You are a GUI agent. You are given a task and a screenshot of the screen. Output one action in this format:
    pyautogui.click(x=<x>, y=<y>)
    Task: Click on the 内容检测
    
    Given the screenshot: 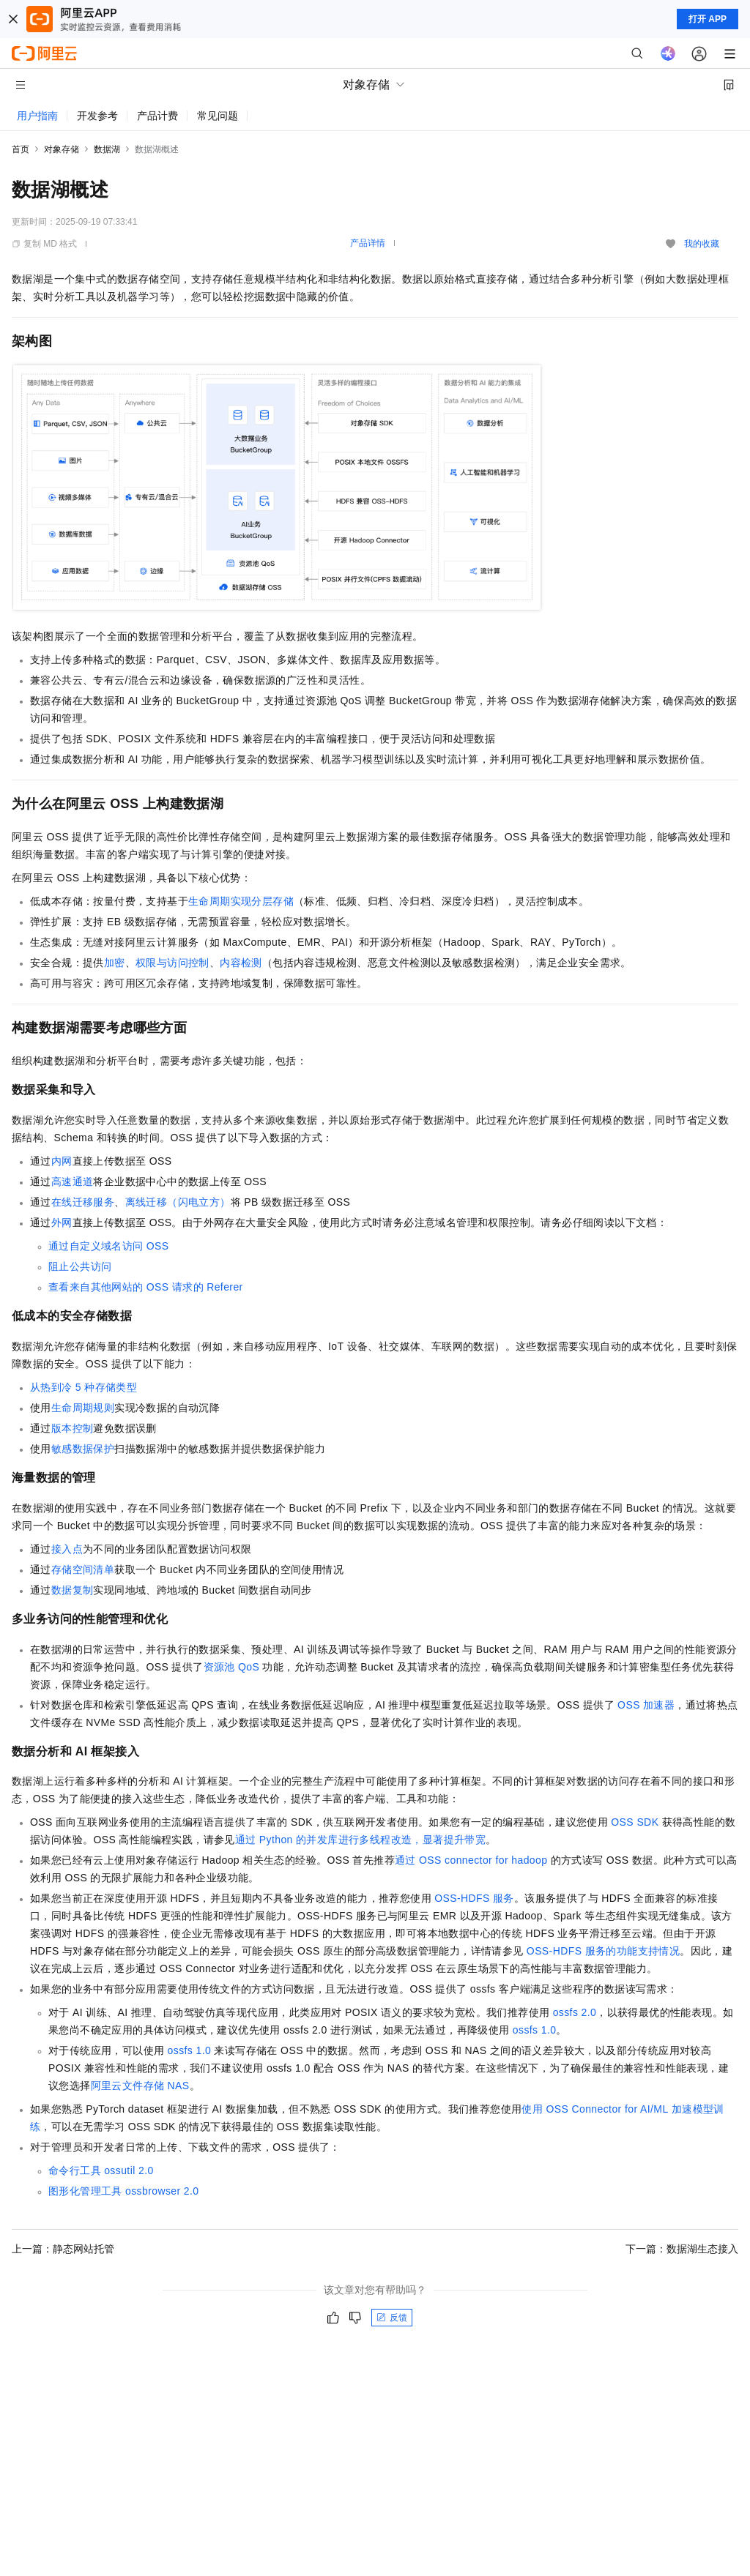 What is the action you would take?
    pyautogui.click(x=241, y=962)
    